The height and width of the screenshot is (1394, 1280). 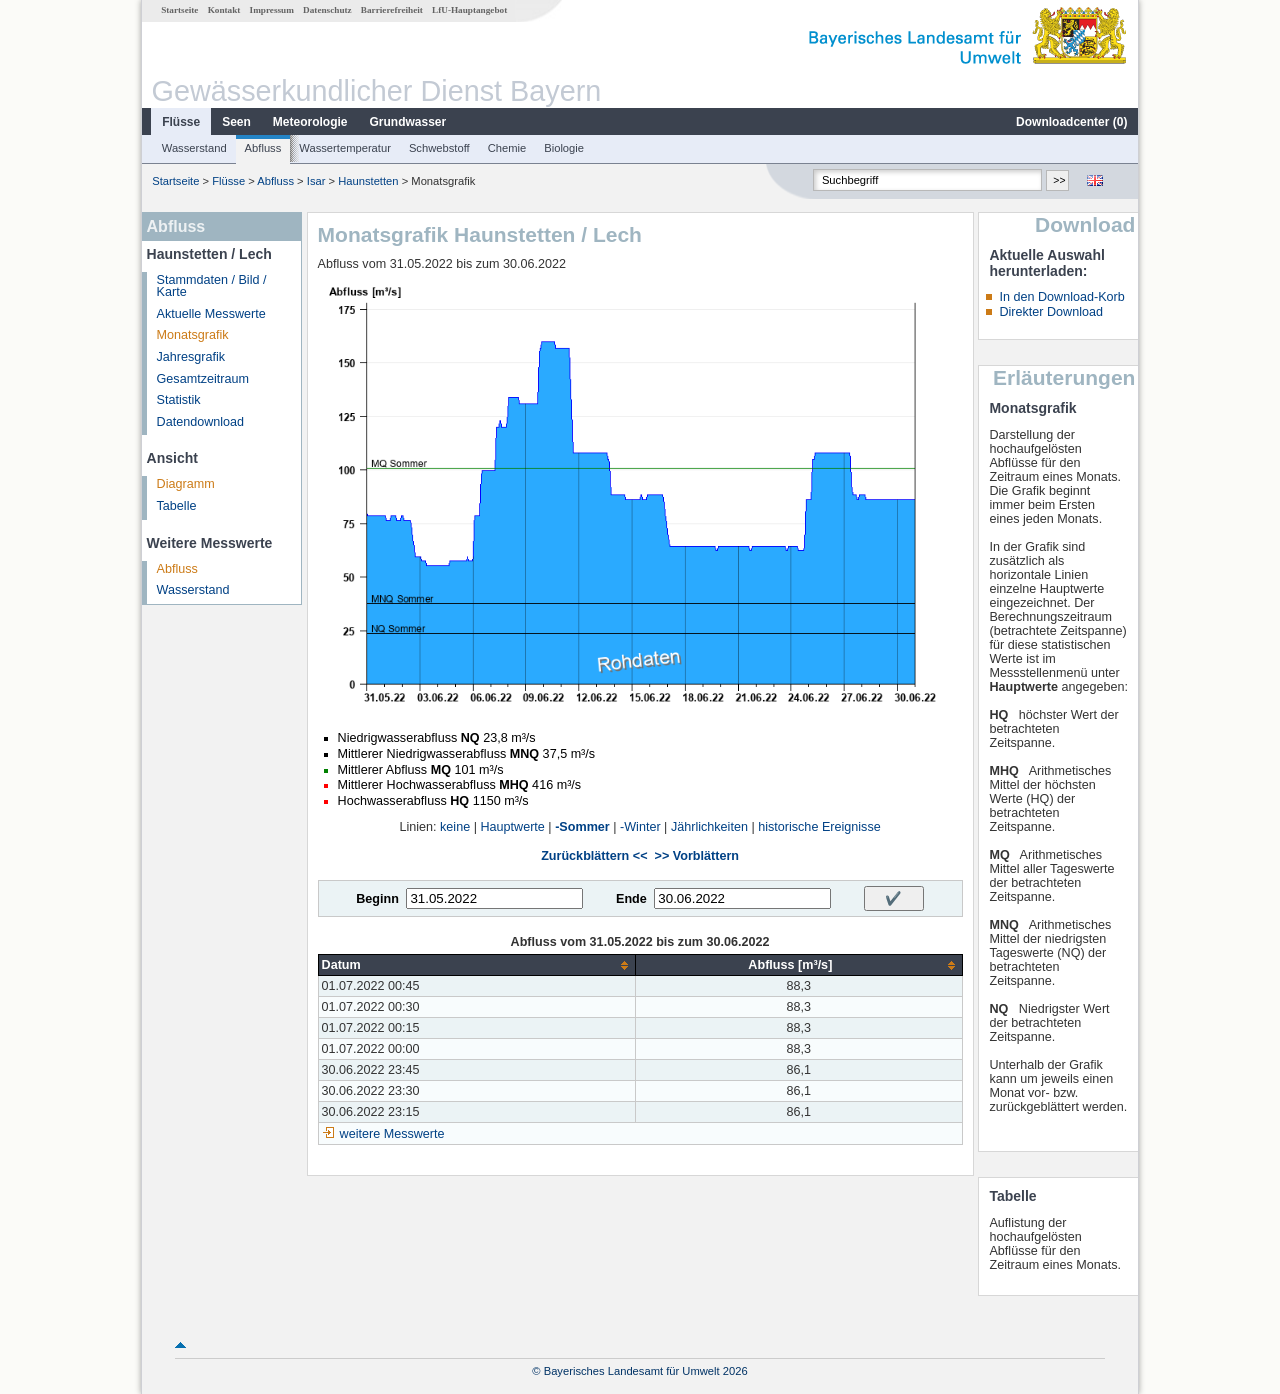 What do you see at coordinates (819, 827) in the screenshot?
I see `historische Ereignisse` at bounding box center [819, 827].